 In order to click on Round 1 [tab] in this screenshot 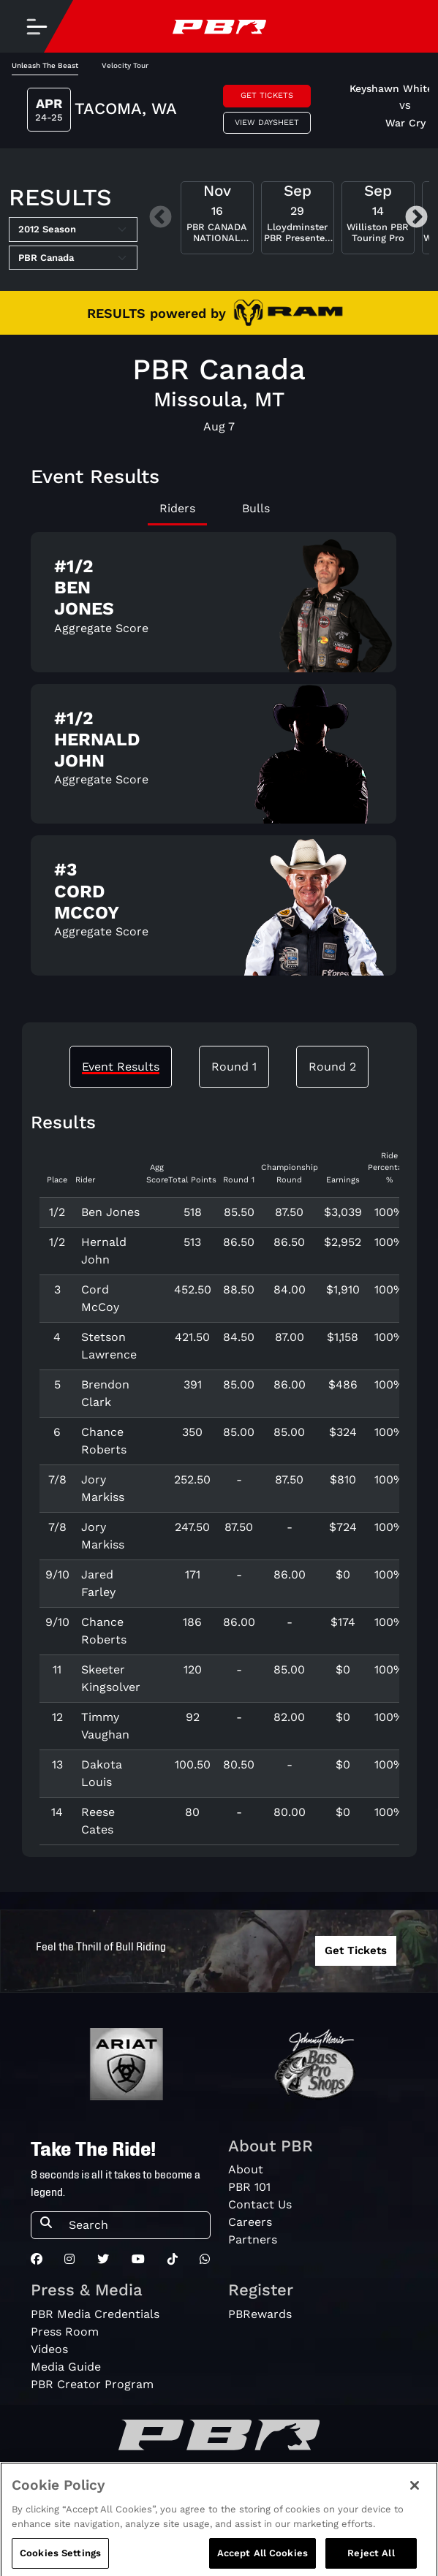, I will do `click(234, 1067)`.